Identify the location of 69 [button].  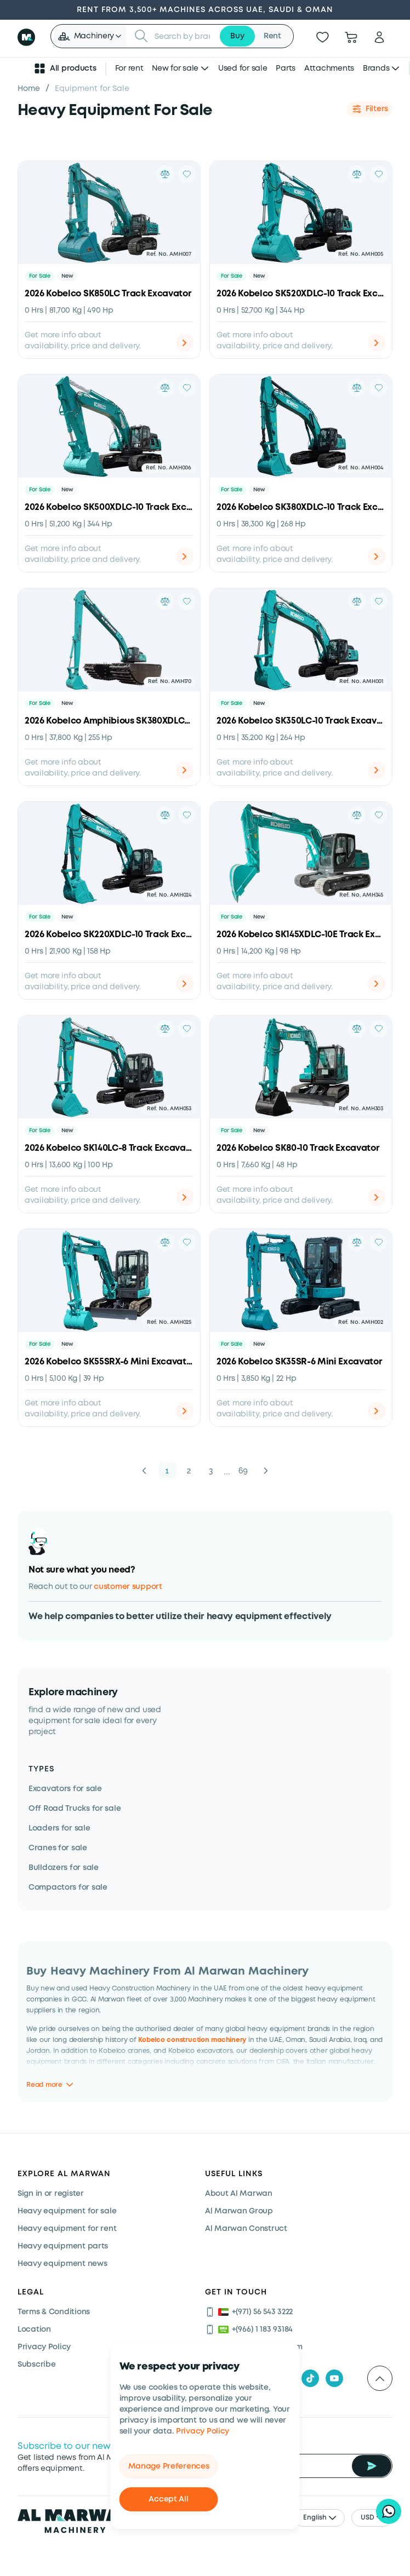
(243, 1470).